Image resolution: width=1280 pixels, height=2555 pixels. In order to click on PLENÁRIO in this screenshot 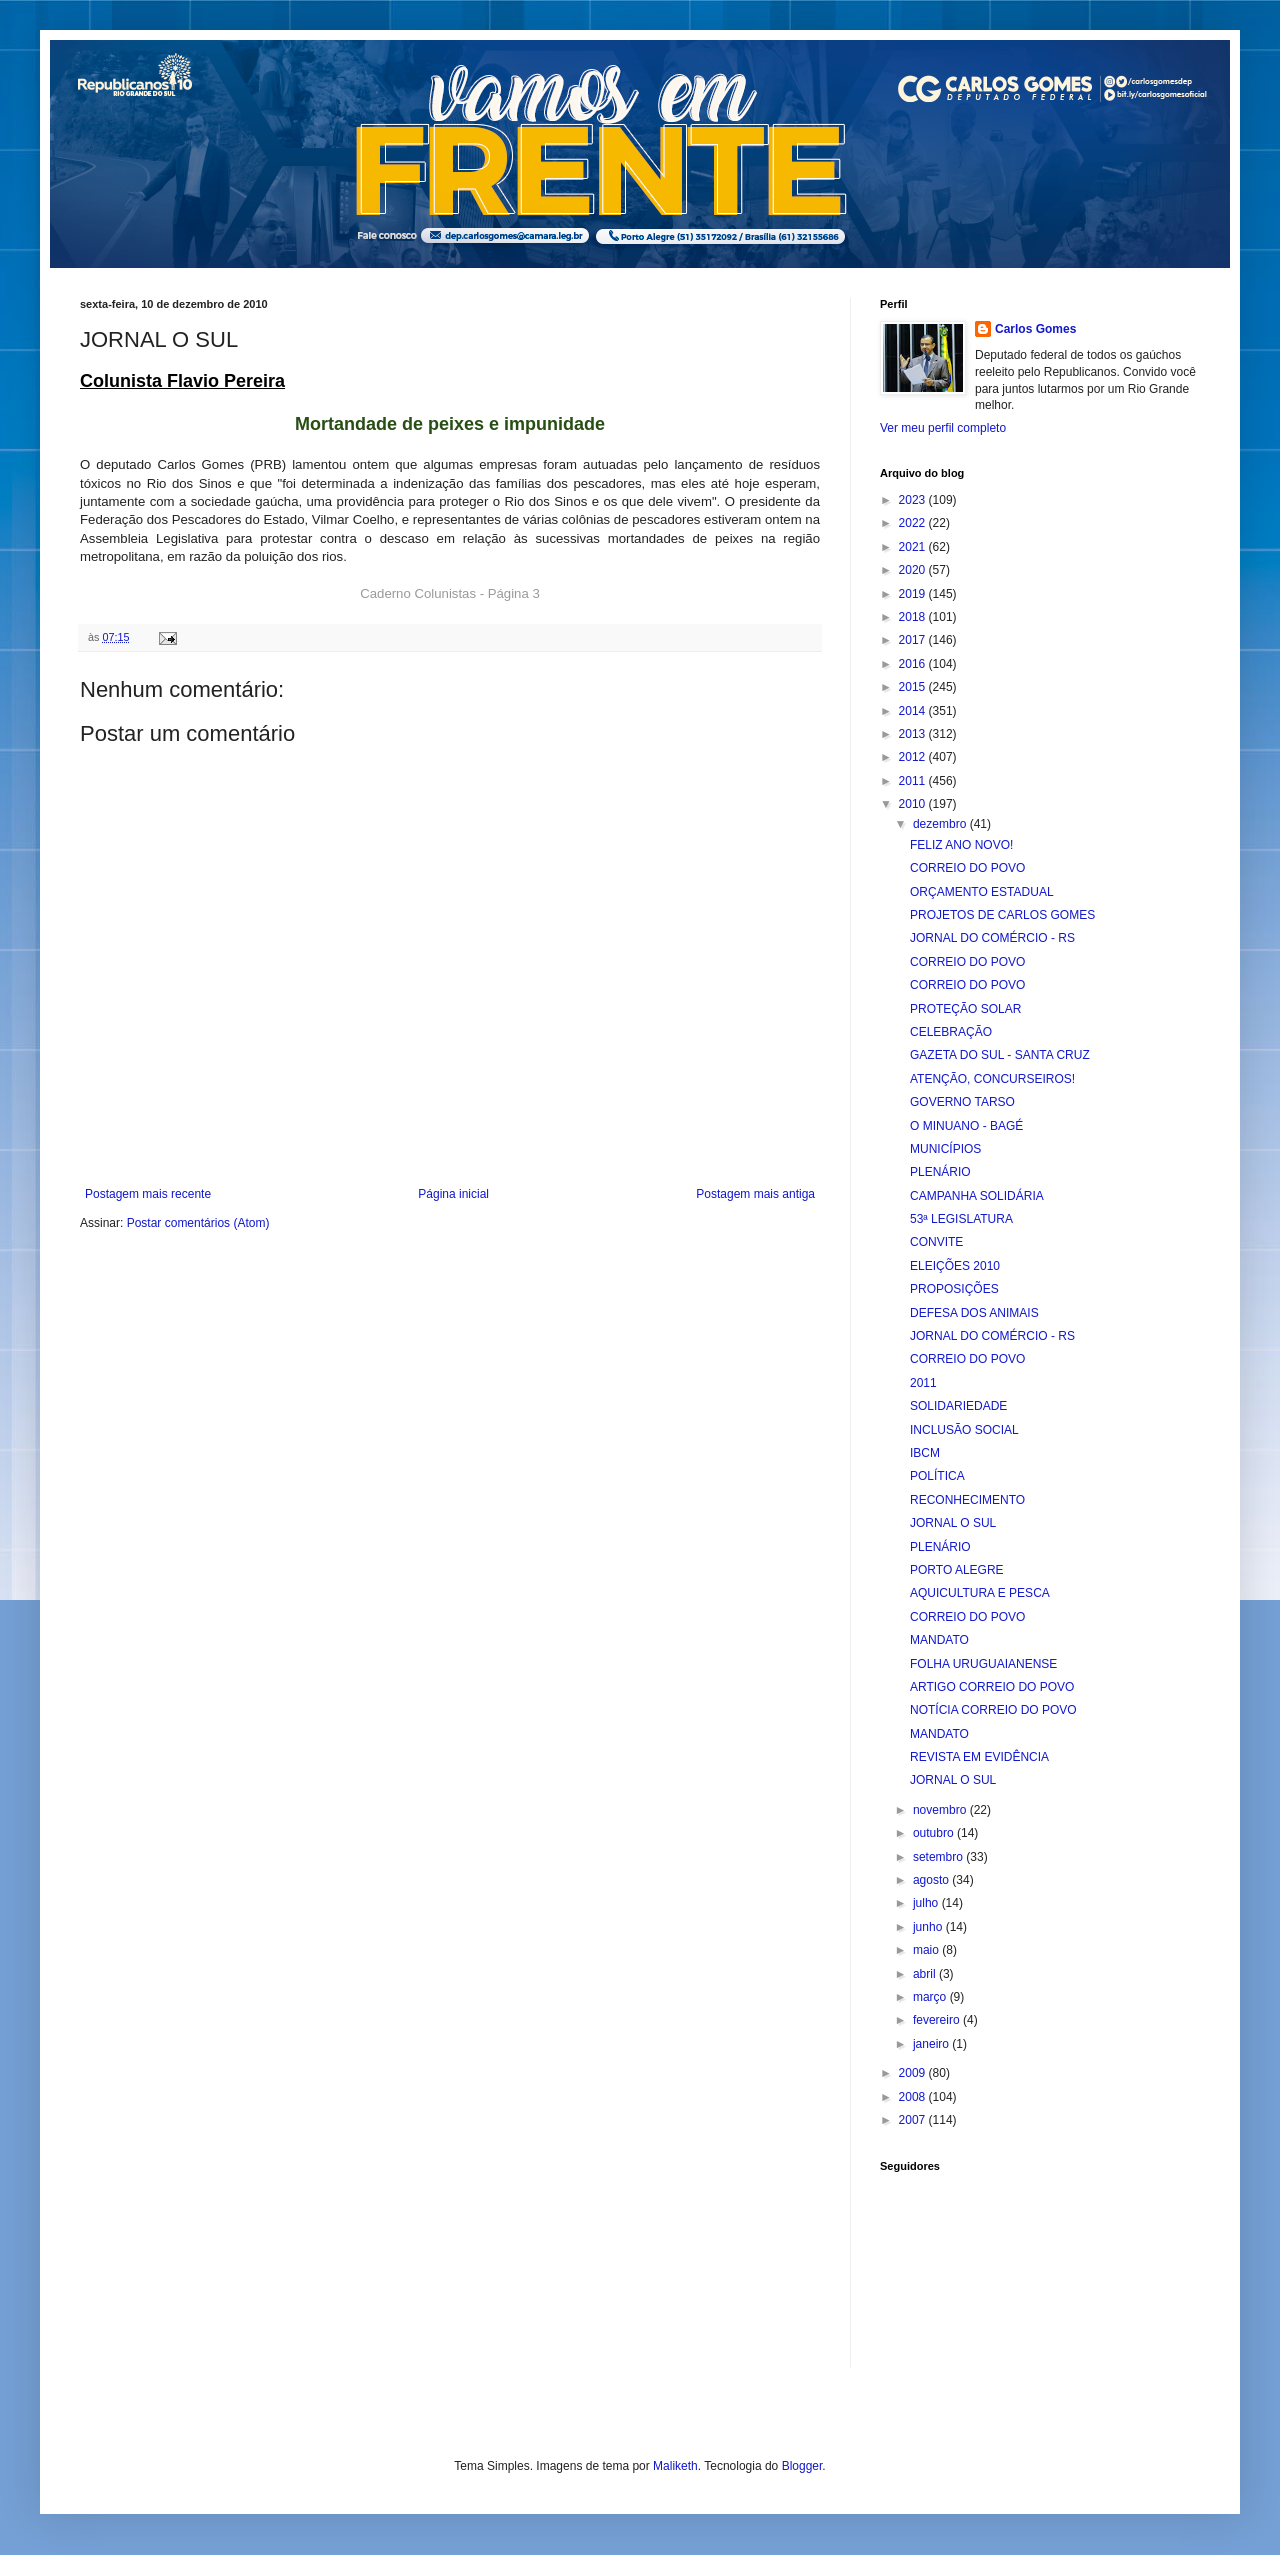, I will do `click(940, 1172)`.